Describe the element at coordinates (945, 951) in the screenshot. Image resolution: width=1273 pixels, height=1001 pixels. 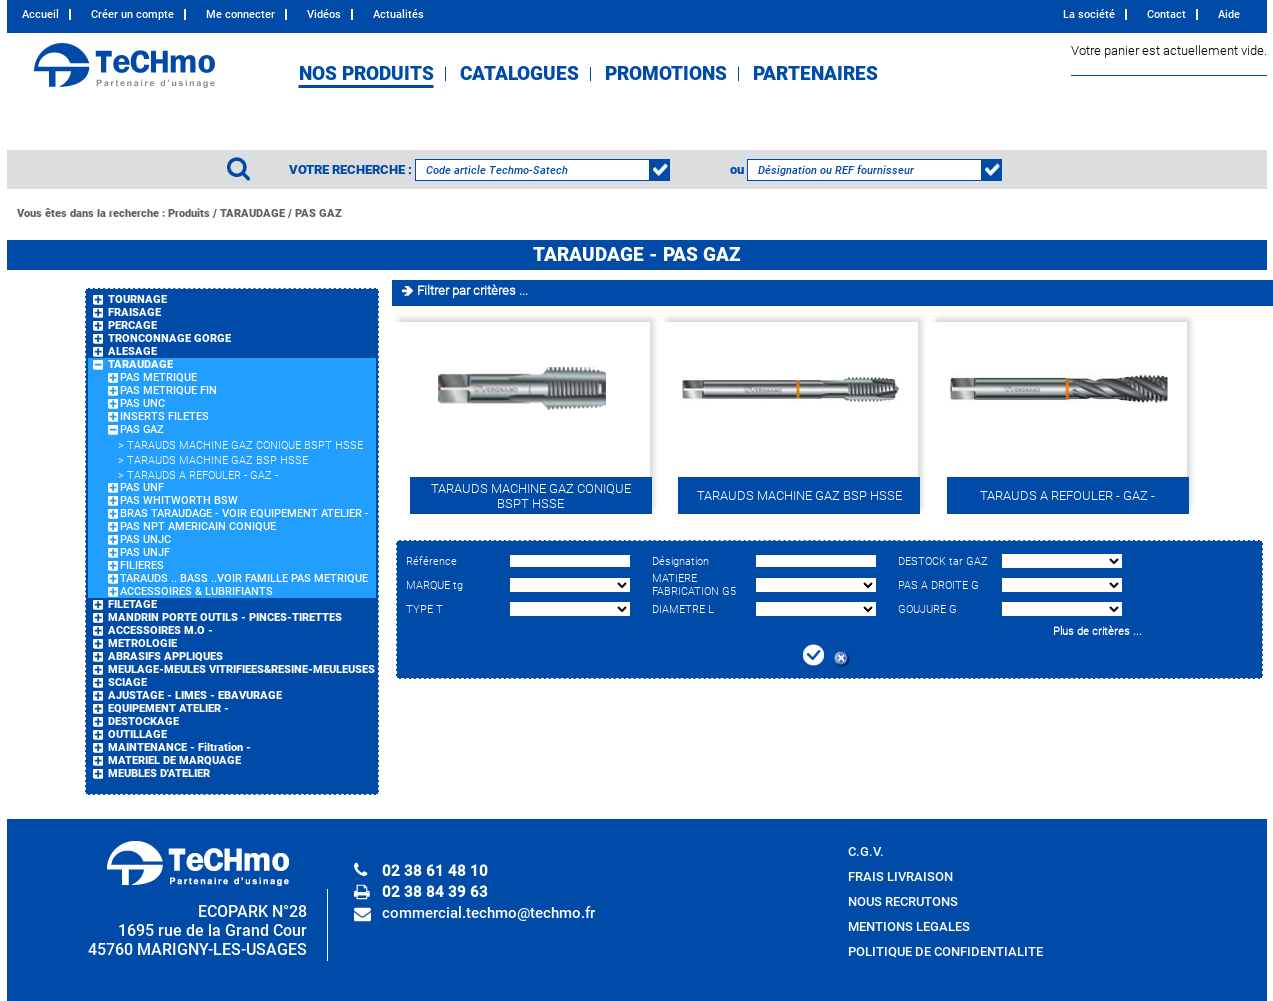
I see `POLITIQUE DE CONFIDENTIALITE` at that location.